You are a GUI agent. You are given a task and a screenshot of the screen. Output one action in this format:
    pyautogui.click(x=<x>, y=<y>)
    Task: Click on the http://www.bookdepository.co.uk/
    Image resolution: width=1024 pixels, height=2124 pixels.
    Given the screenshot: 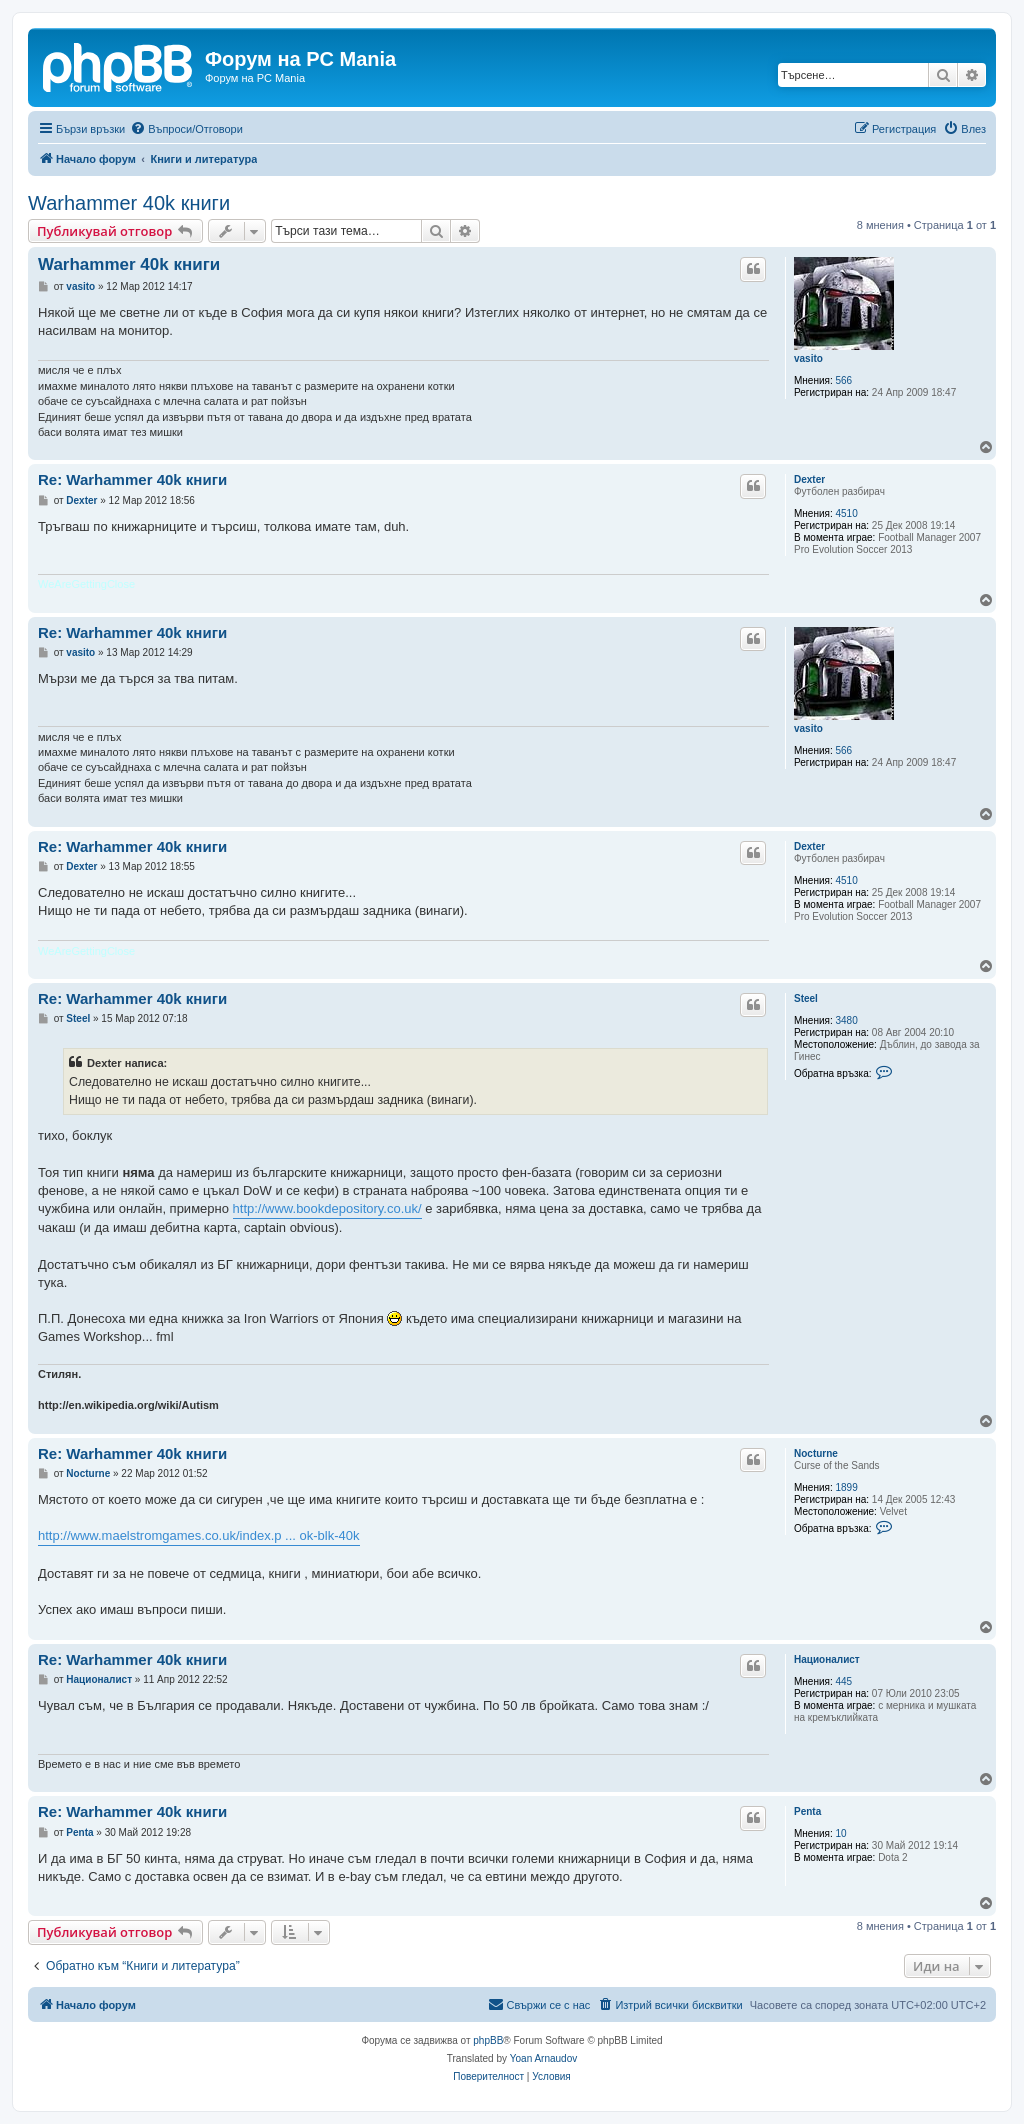 What is the action you would take?
    pyautogui.click(x=327, y=1208)
    